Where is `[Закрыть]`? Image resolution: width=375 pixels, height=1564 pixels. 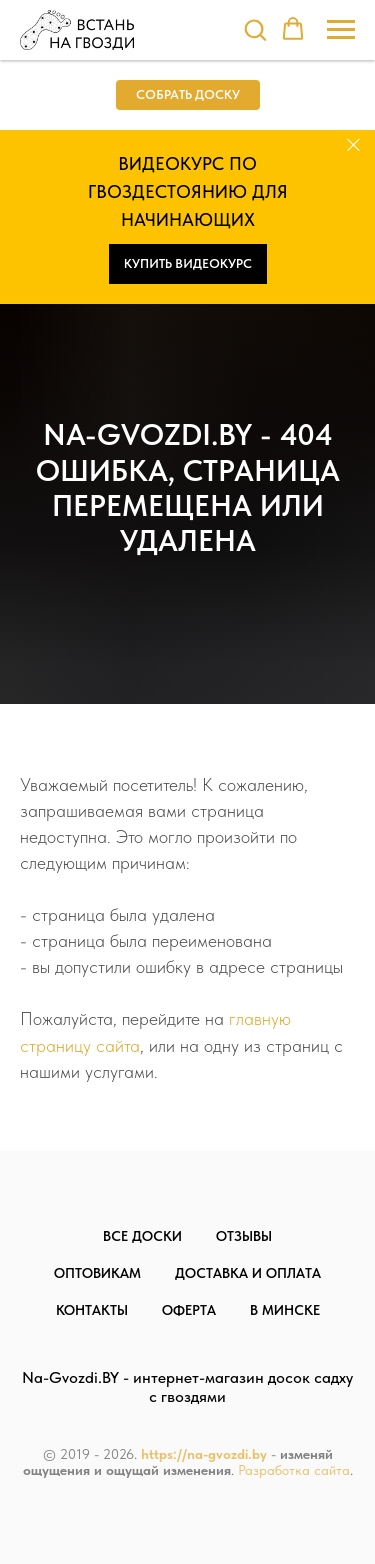
[Закрыть] is located at coordinates (353, 144).